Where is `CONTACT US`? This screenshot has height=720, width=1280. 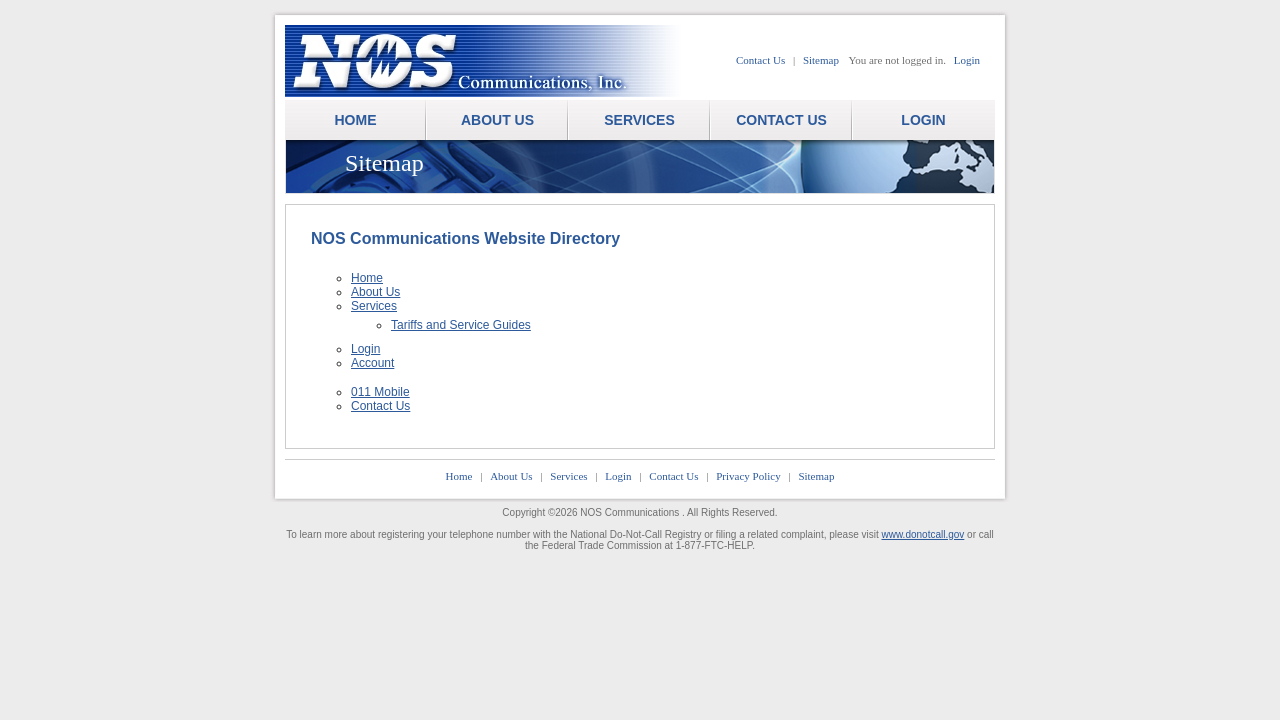 CONTACT US is located at coordinates (781, 120).